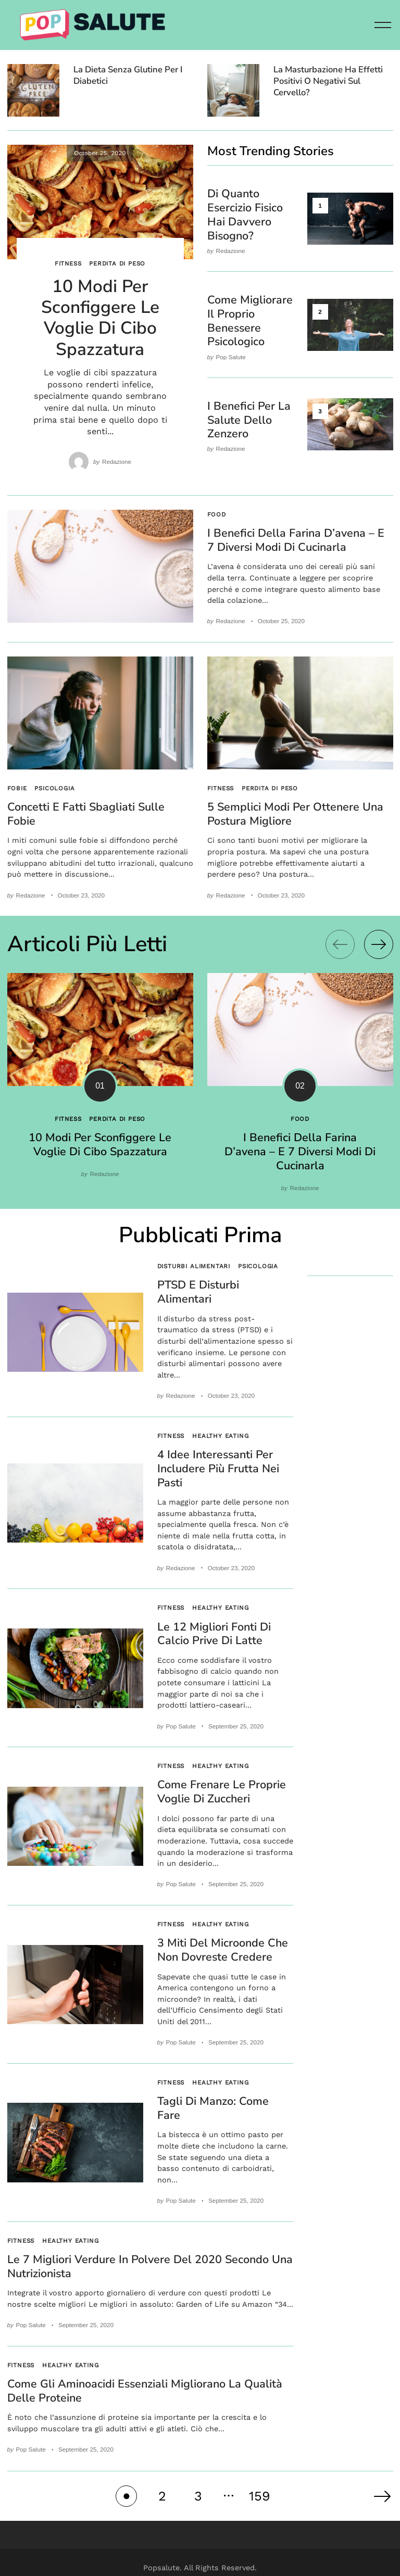 Image resolution: width=400 pixels, height=2576 pixels. I want to click on 3 Miti del microonde che non dovreste credere, so click(222, 1942).